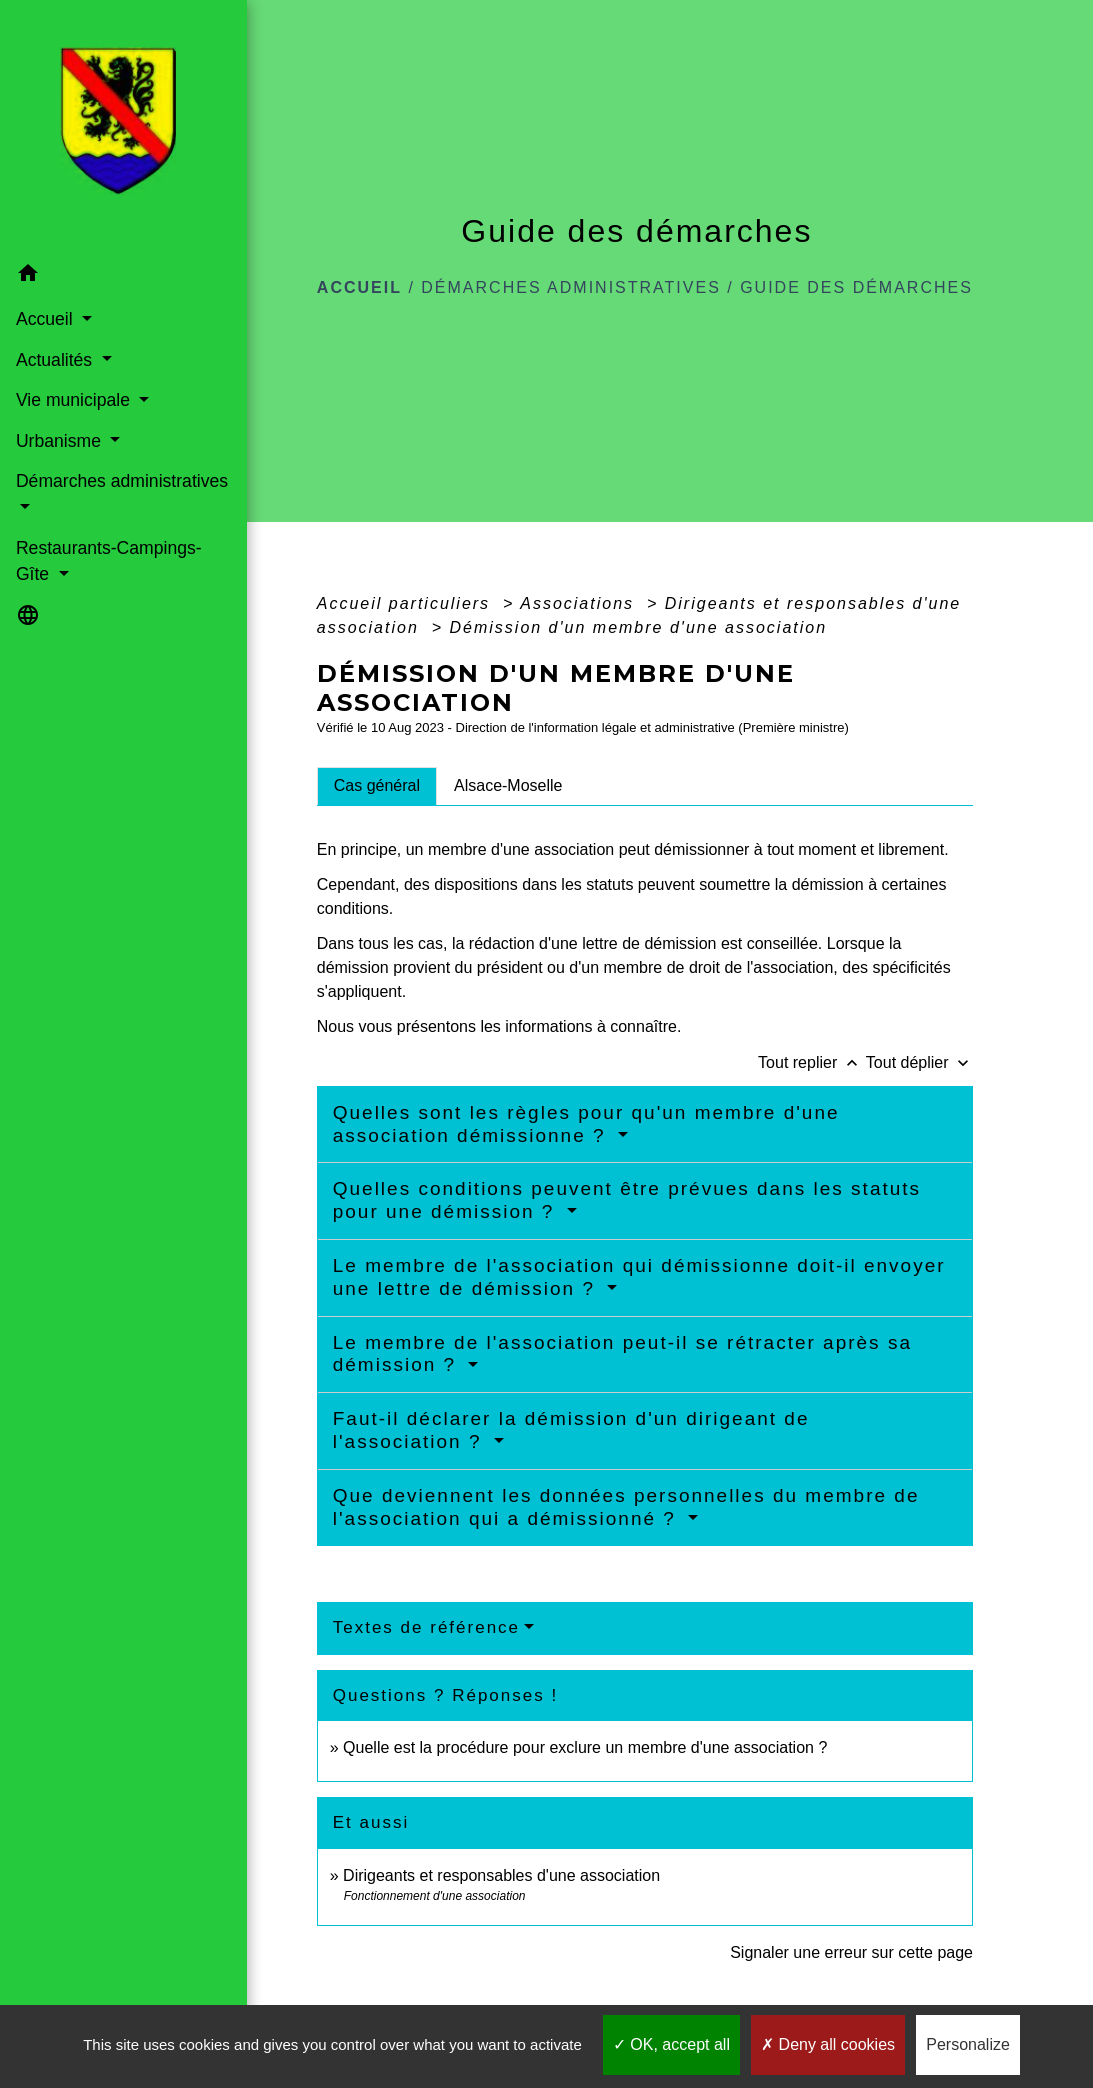 The image size is (1093, 2088). What do you see at coordinates (98, 127) in the screenshot?
I see `[Accueil]` at bounding box center [98, 127].